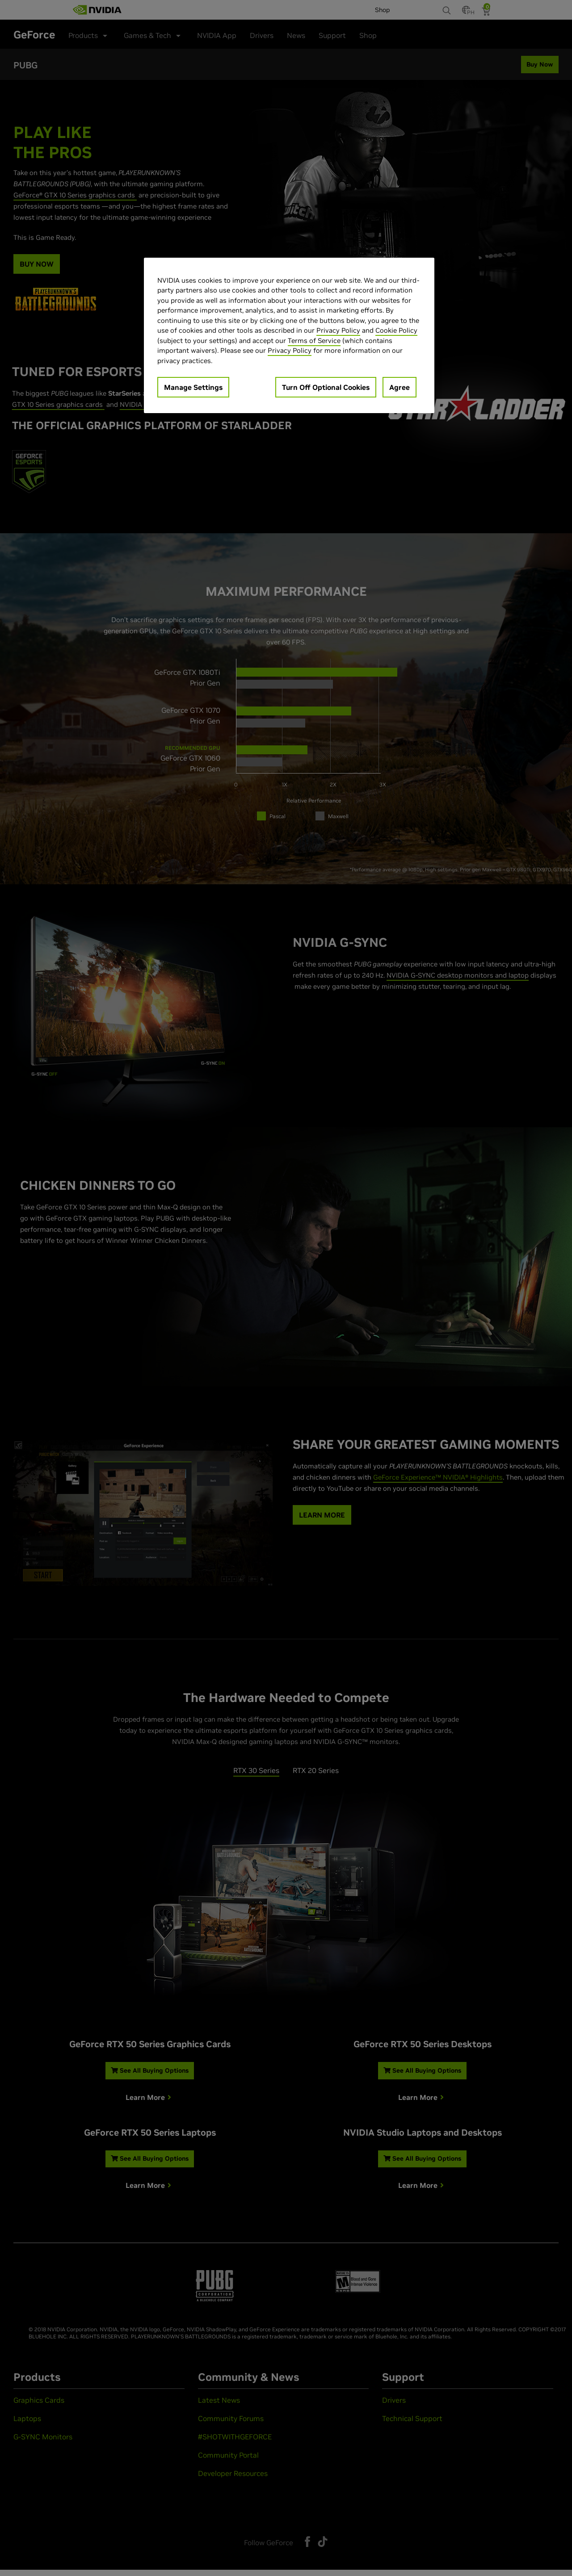 The image size is (572, 2576). Describe the element at coordinates (338, 330) in the screenshot. I see `Privacy Policy` at that location.